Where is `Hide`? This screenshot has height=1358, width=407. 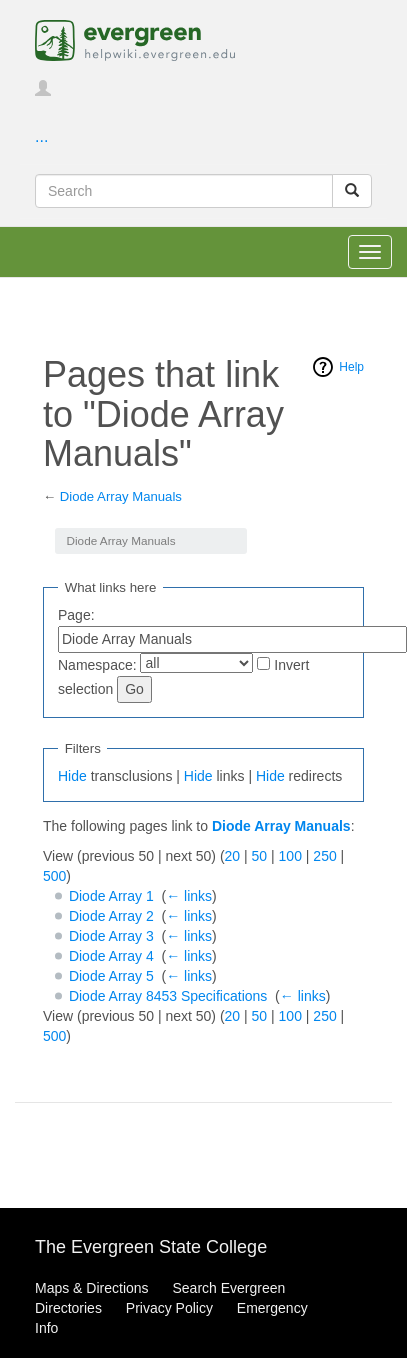 Hide is located at coordinates (72, 776).